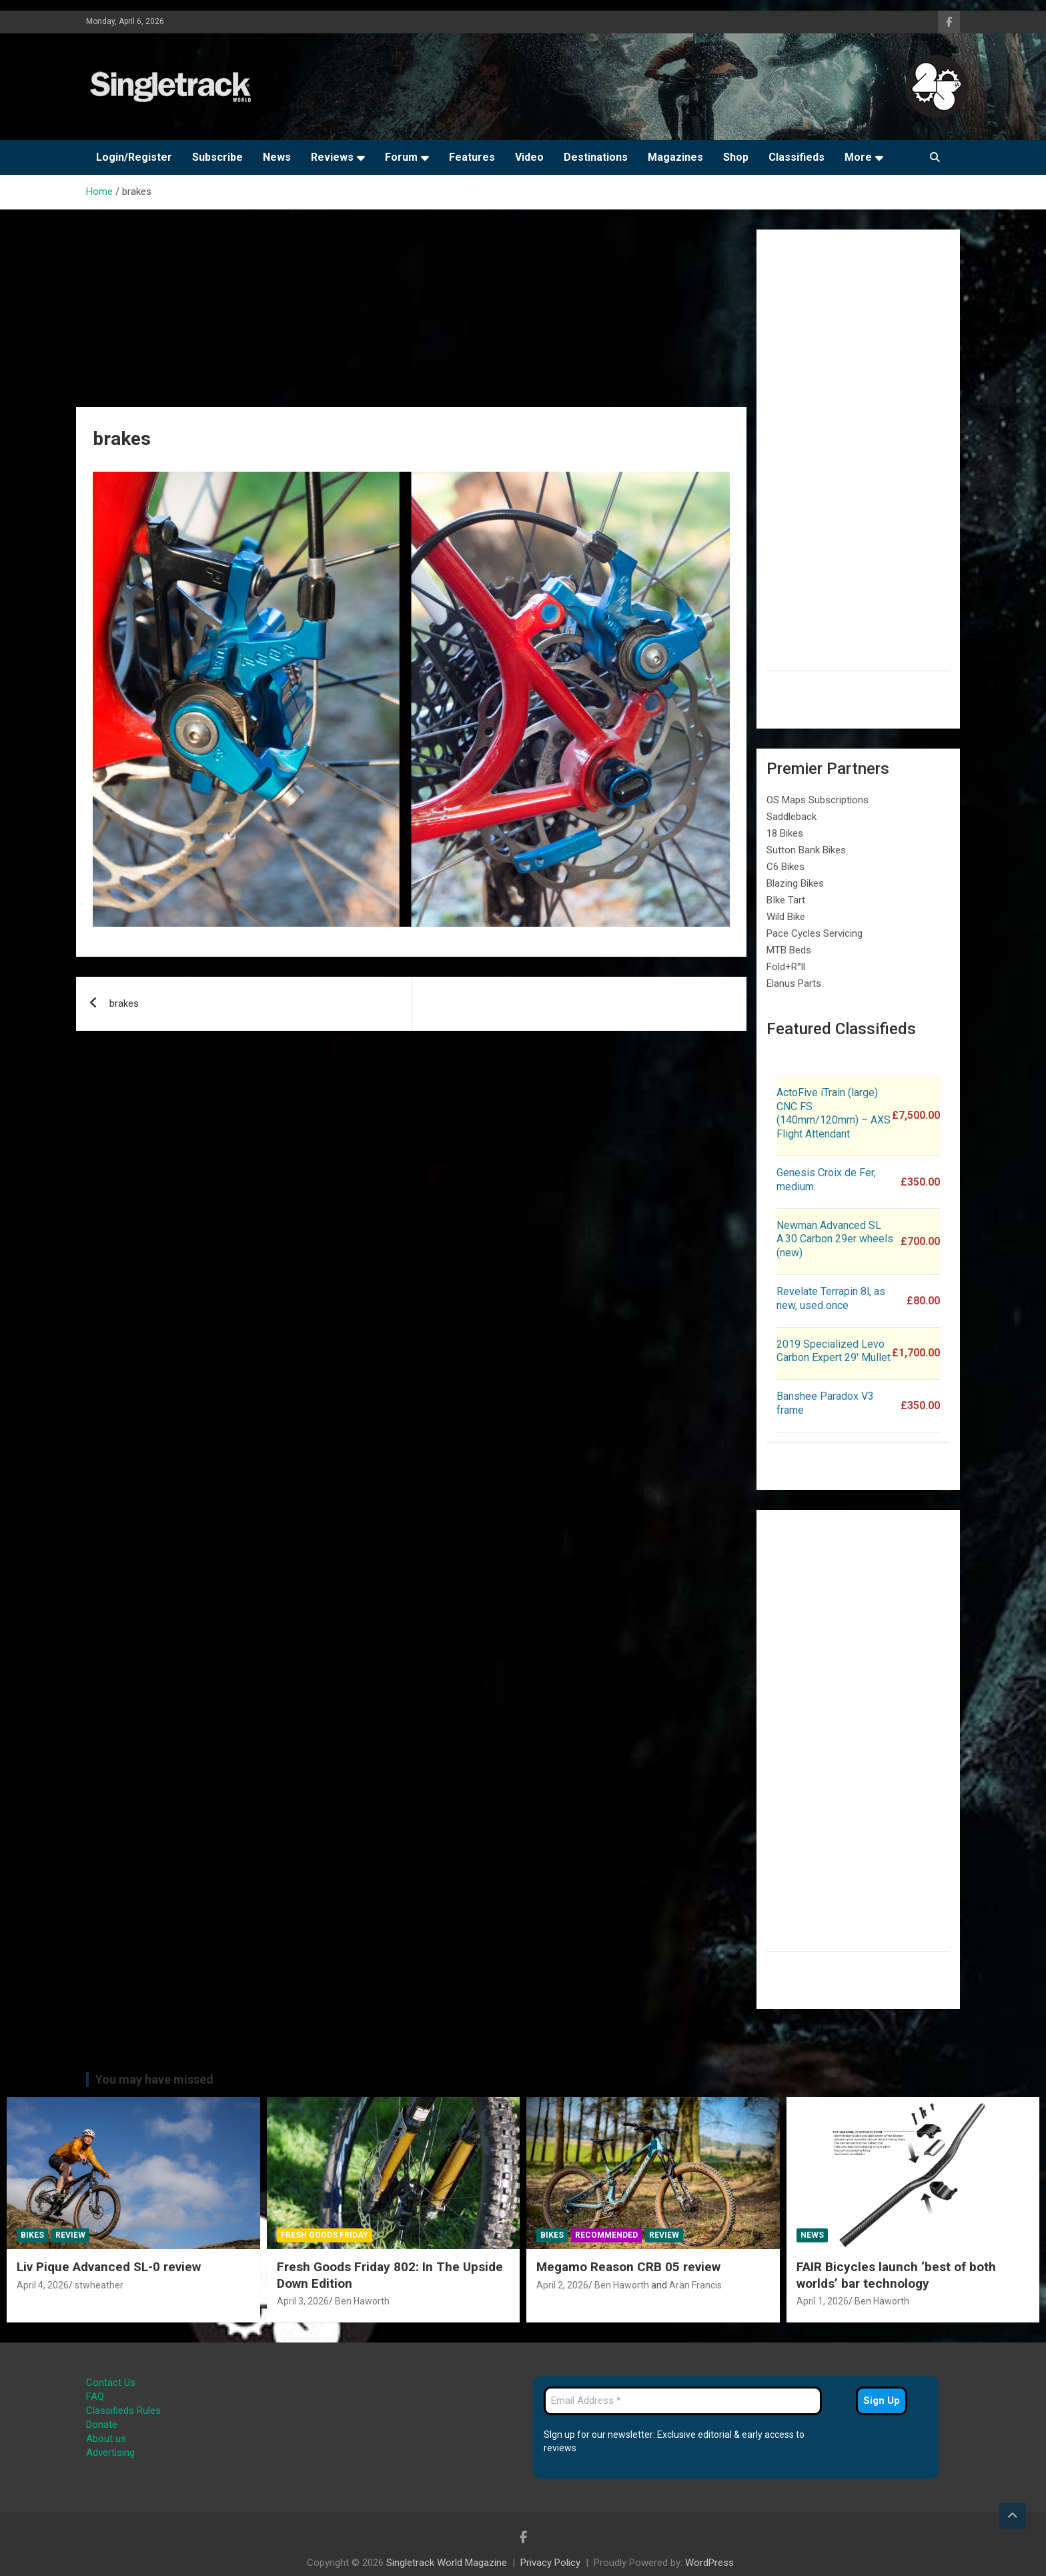 This screenshot has height=2576, width=1046. Describe the element at coordinates (788, 950) in the screenshot. I see `MTB Beds` at that location.